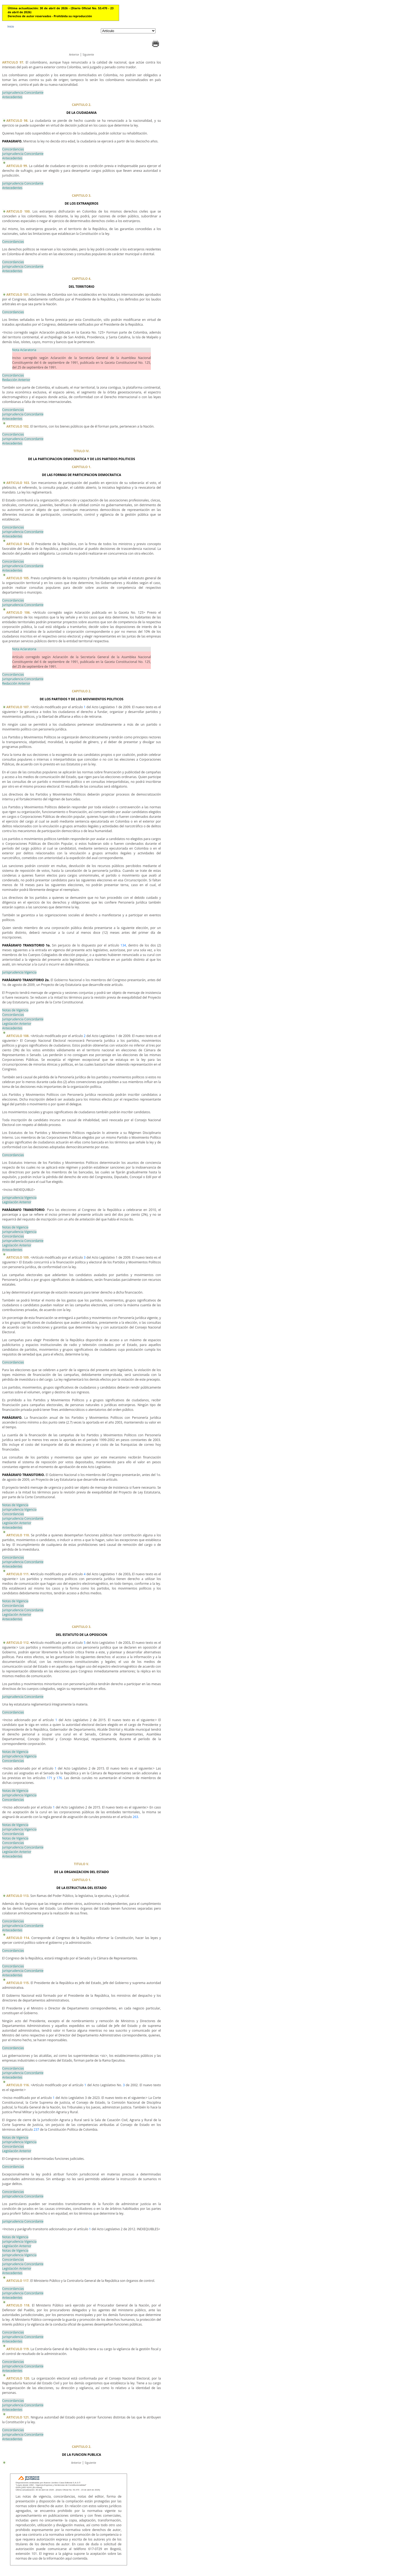 The height and width of the screenshot is (2576, 415). Describe the element at coordinates (81, 1864) in the screenshot. I see `TITULO V.` at that location.